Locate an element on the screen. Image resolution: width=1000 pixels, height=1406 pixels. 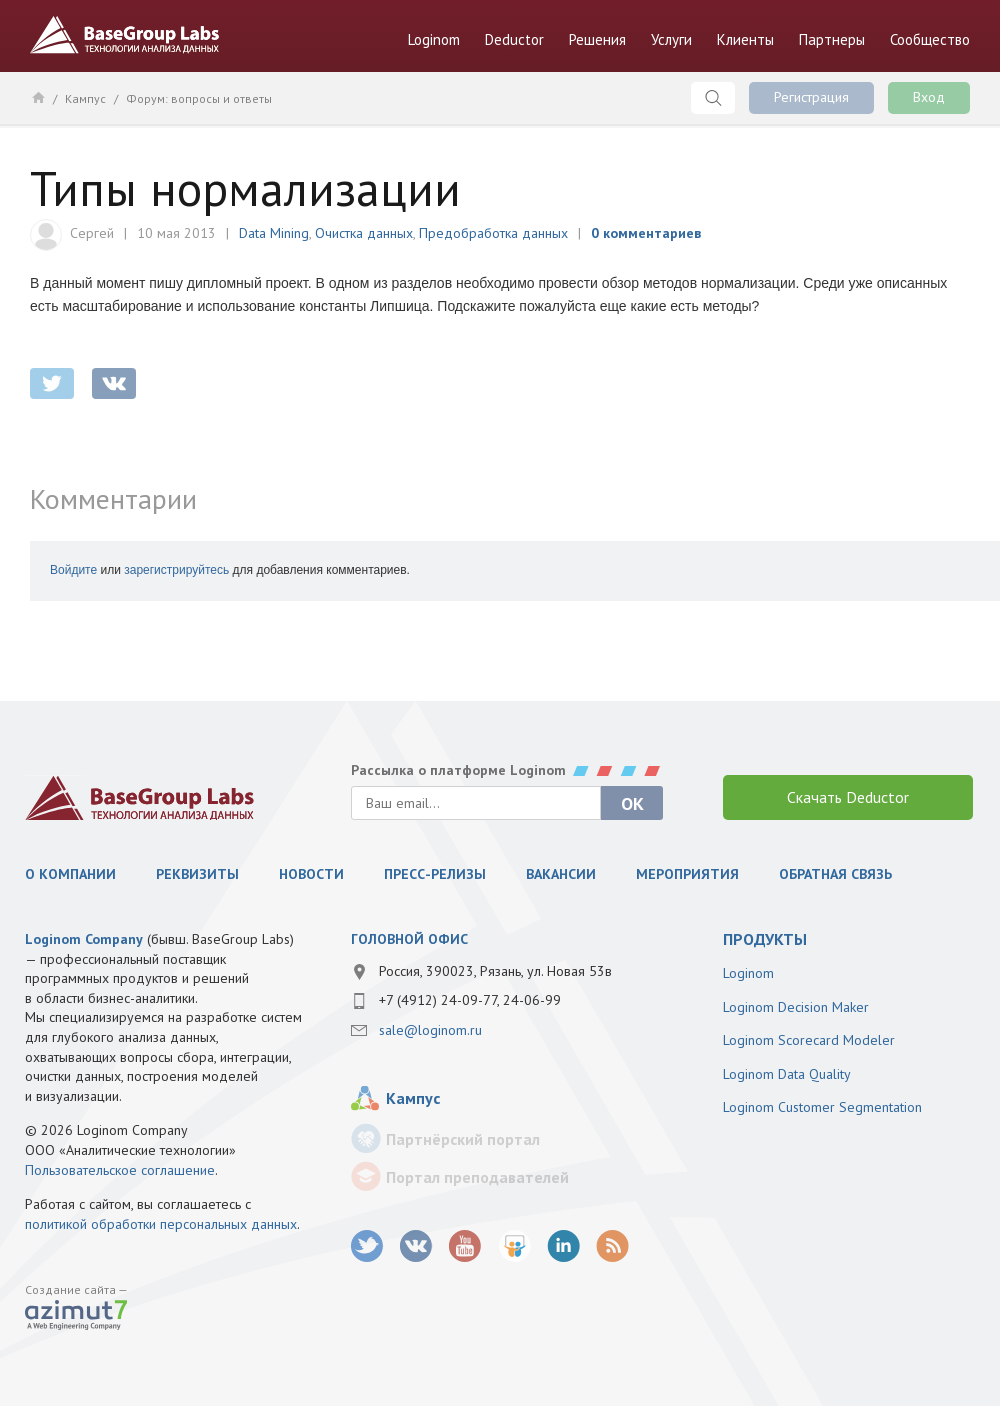
Реквизиты is located at coordinates (197, 874).